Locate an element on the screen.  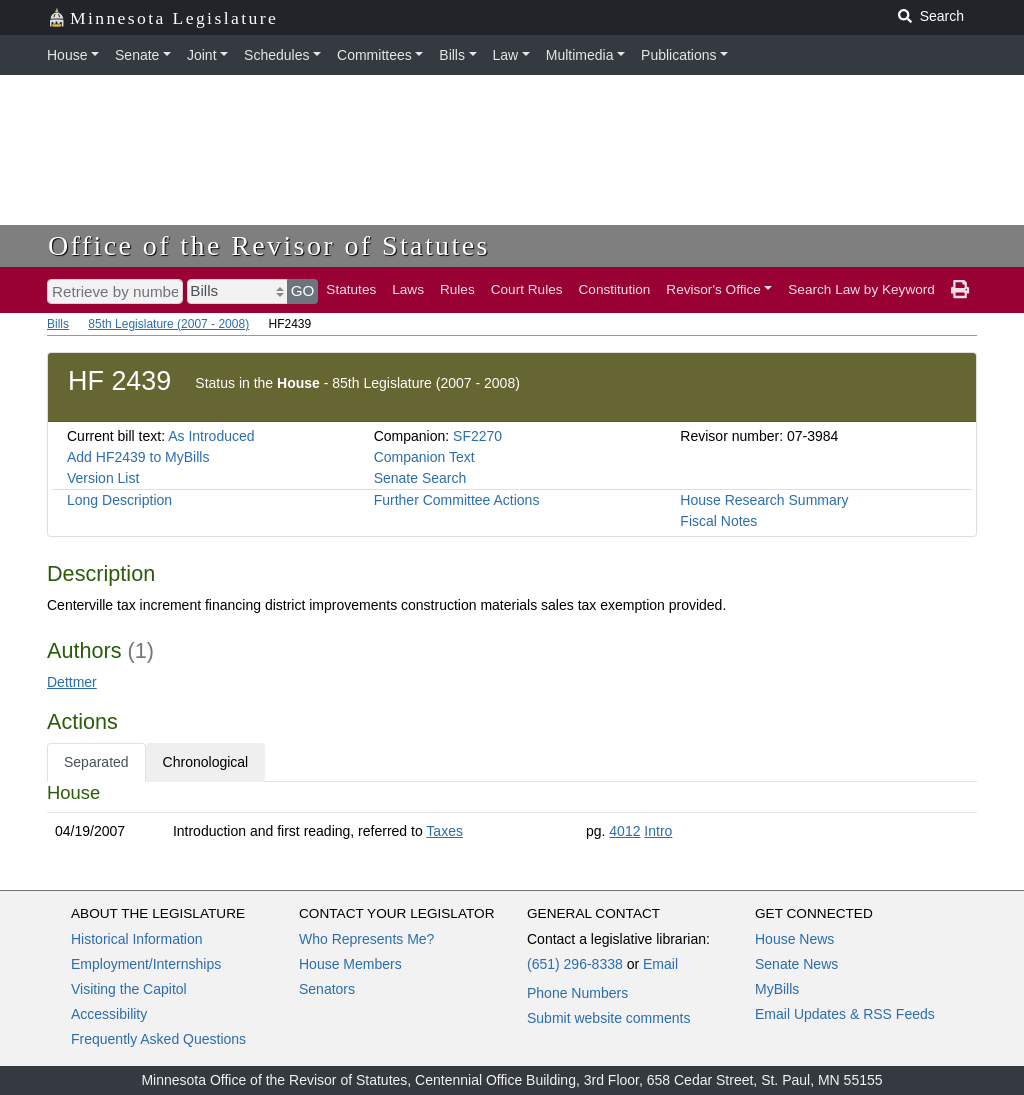
House Research Summary is located at coordinates (764, 500).